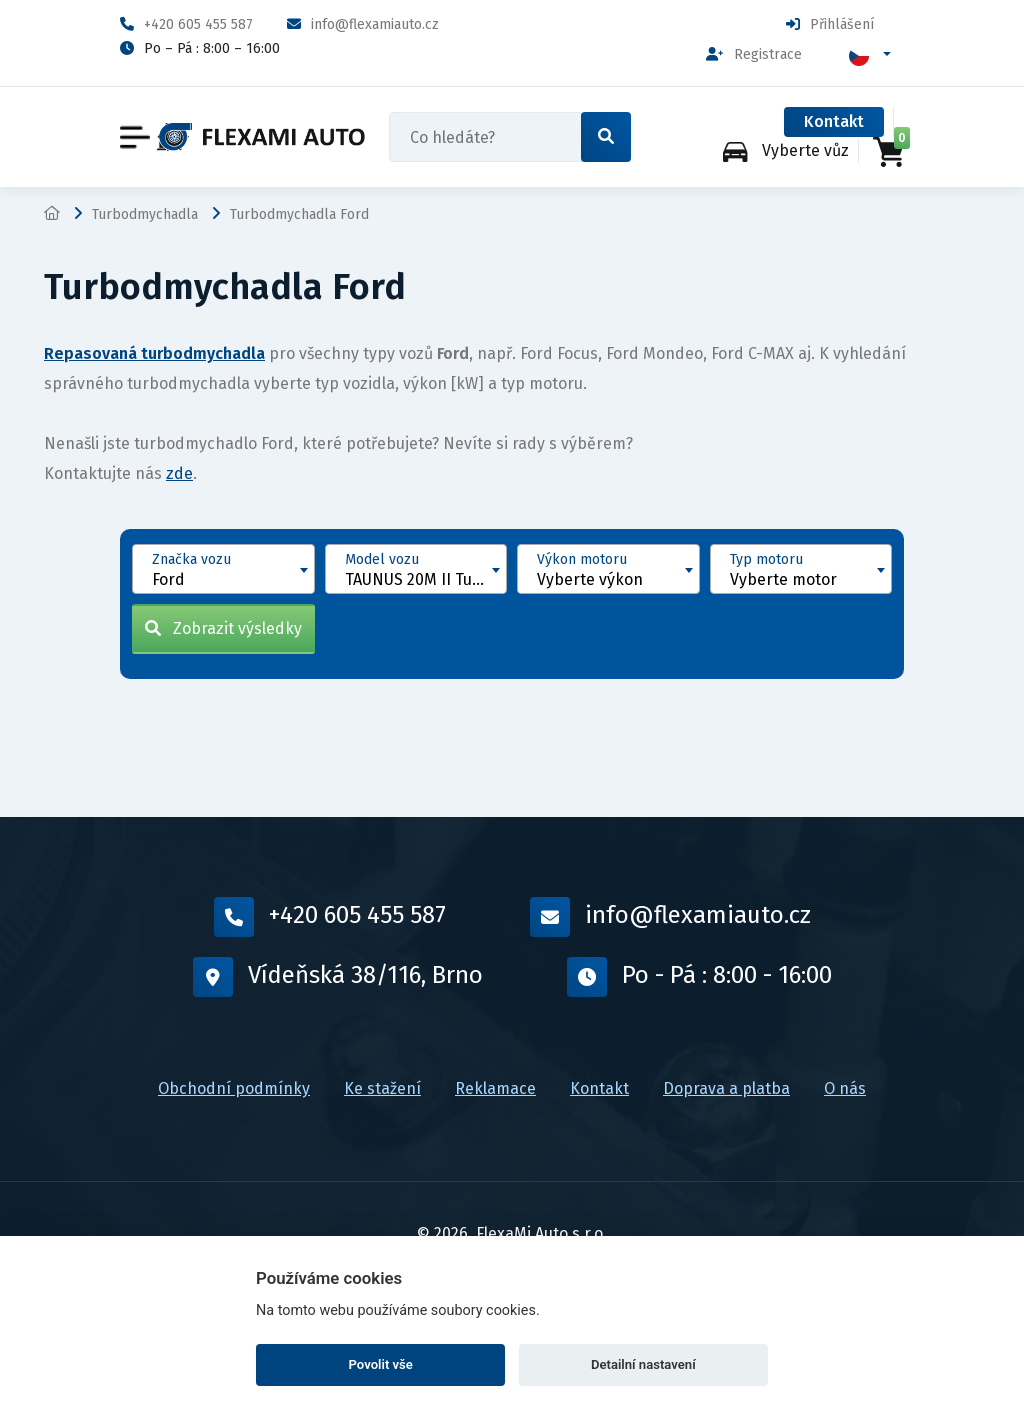 The width and height of the screenshot is (1024, 1418). Describe the element at coordinates (426, 579) in the screenshot. I see `TAUNUS 20M II Turnier [1964 - 1968] [textbox]` at that location.